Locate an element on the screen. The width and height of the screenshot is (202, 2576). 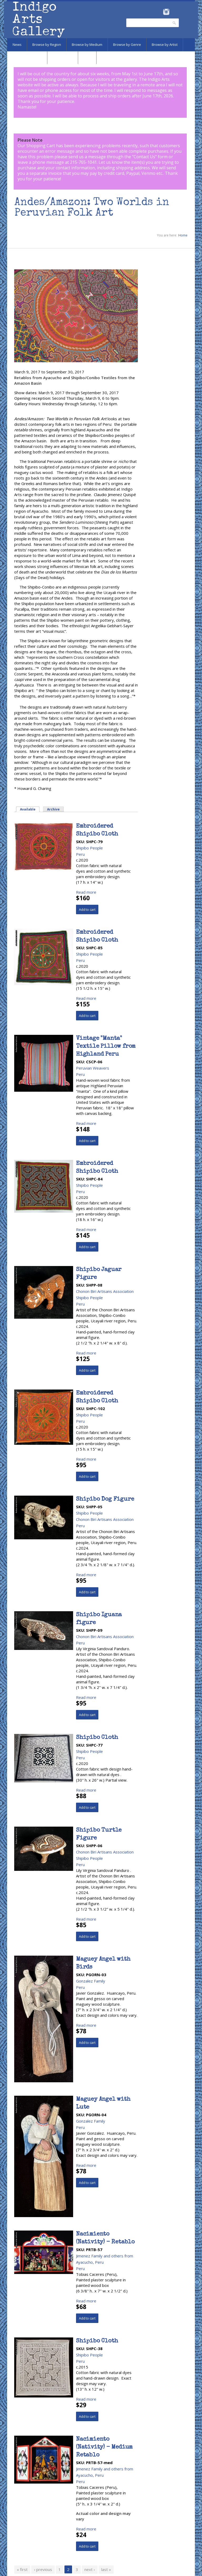
Peru is located at coordinates (80, 854).